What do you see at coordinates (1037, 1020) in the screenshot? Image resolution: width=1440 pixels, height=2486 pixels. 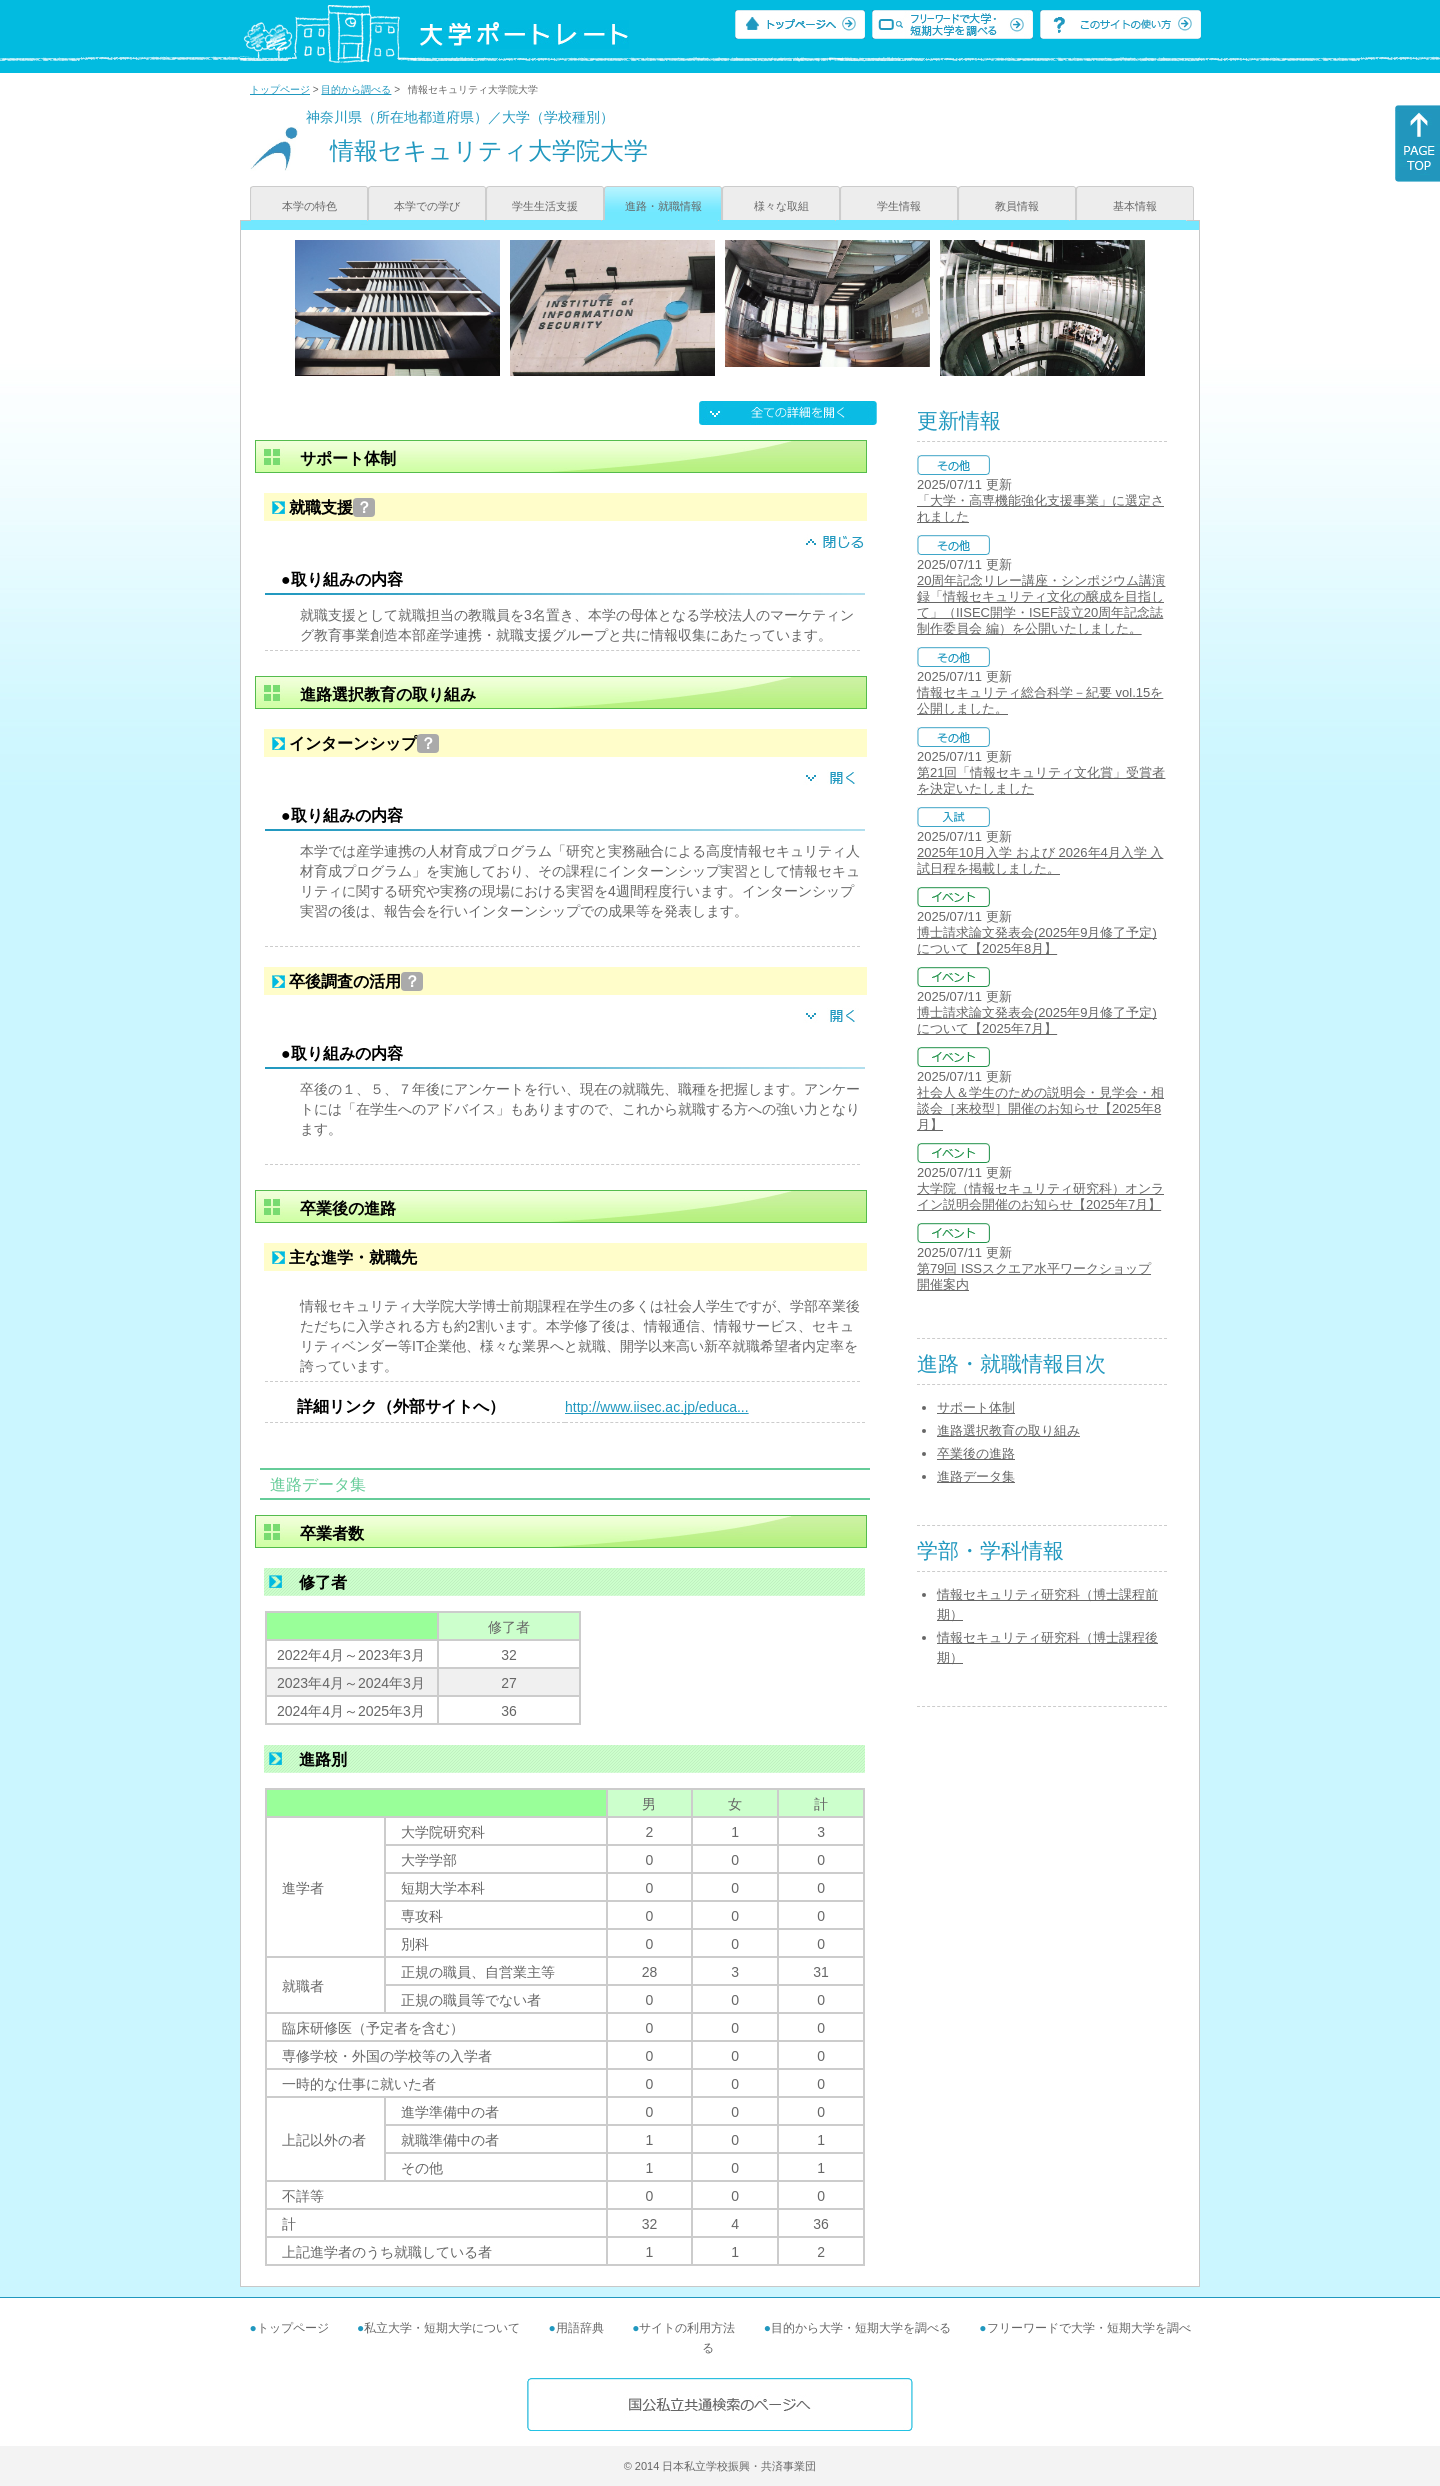 I see `博士請求論文発表会(2025年9月修了予定)について【2025年7月】` at bounding box center [1037, 1020].